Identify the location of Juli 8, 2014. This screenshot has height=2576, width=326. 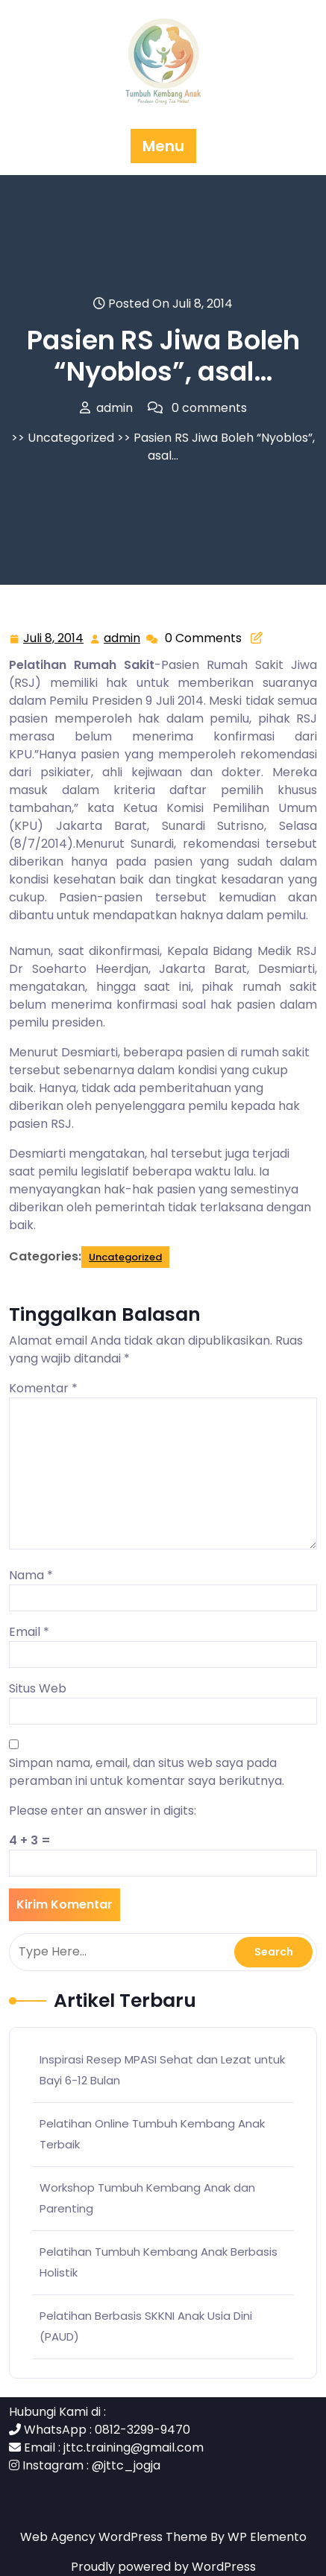
(54, 639).